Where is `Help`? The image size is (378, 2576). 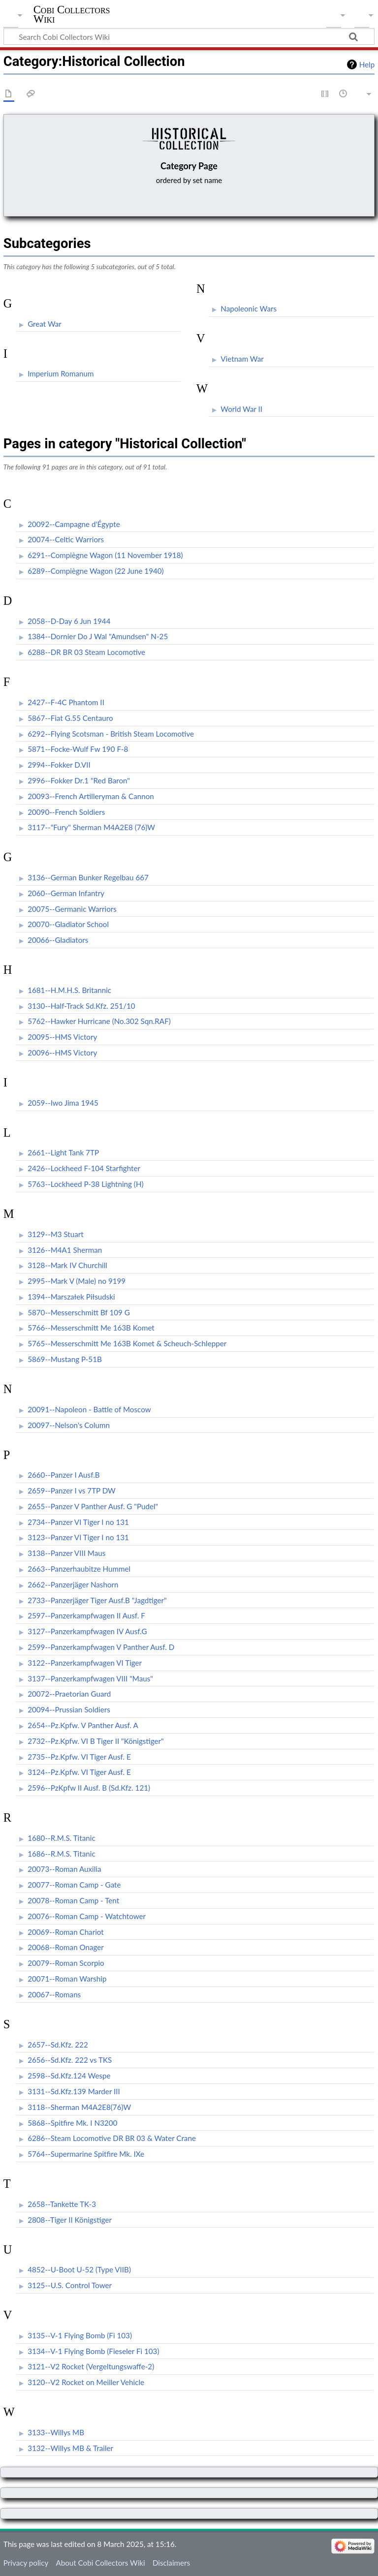
Help is located at coordinates (367, 64).